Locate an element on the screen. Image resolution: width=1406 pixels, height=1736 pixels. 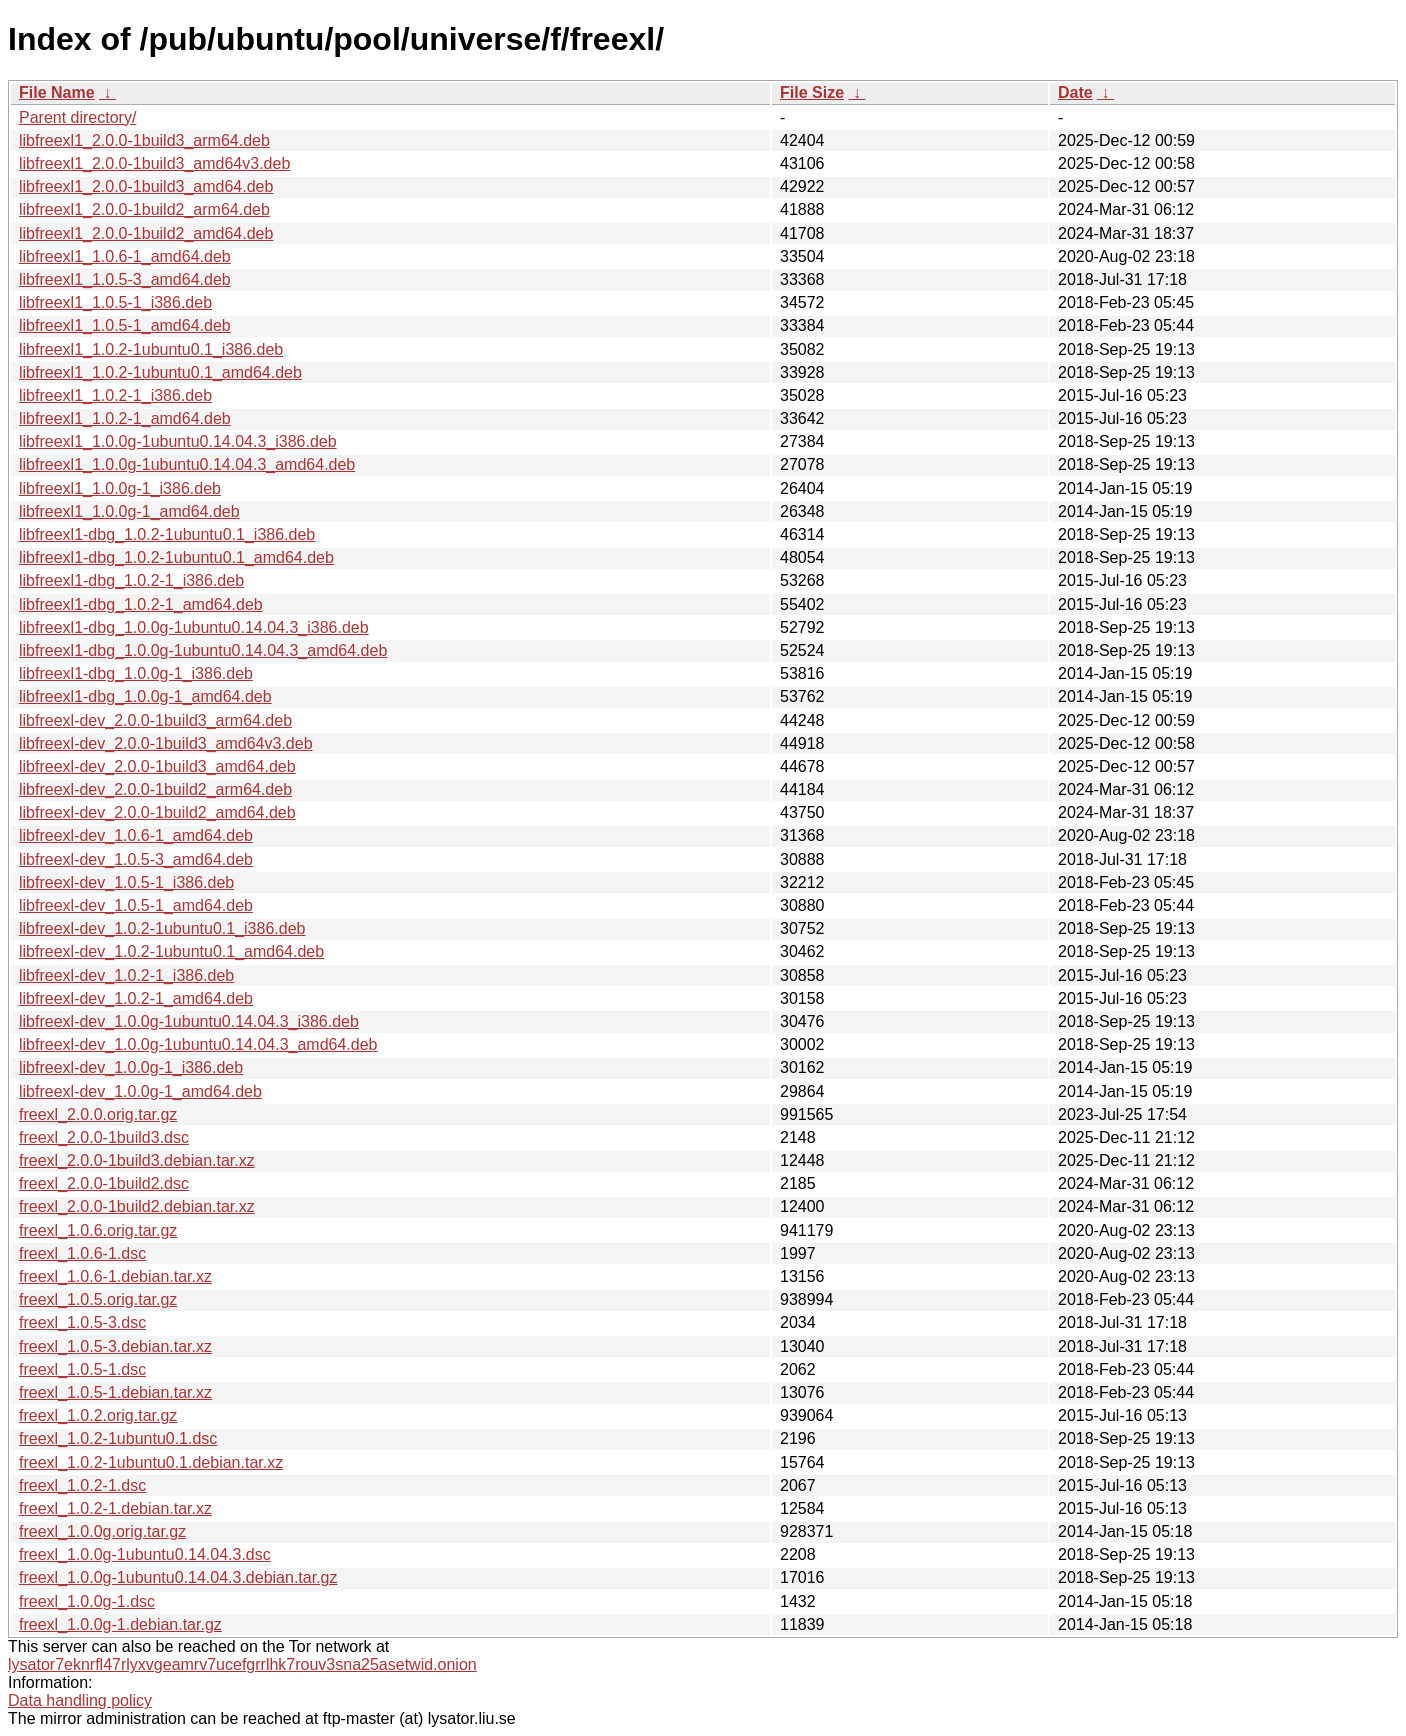
freexl_1.0.2-1.dsc is located at coordinates (82, 1485).